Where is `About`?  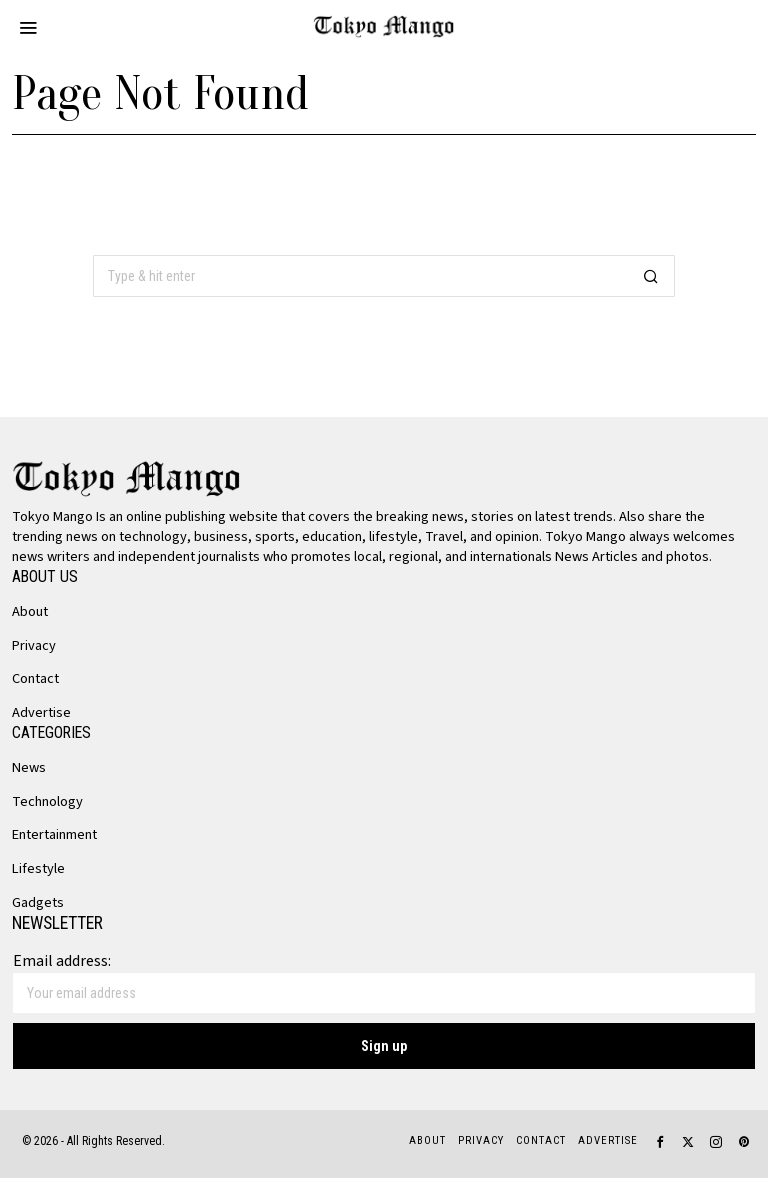 About is located at coordinates (30, 611).